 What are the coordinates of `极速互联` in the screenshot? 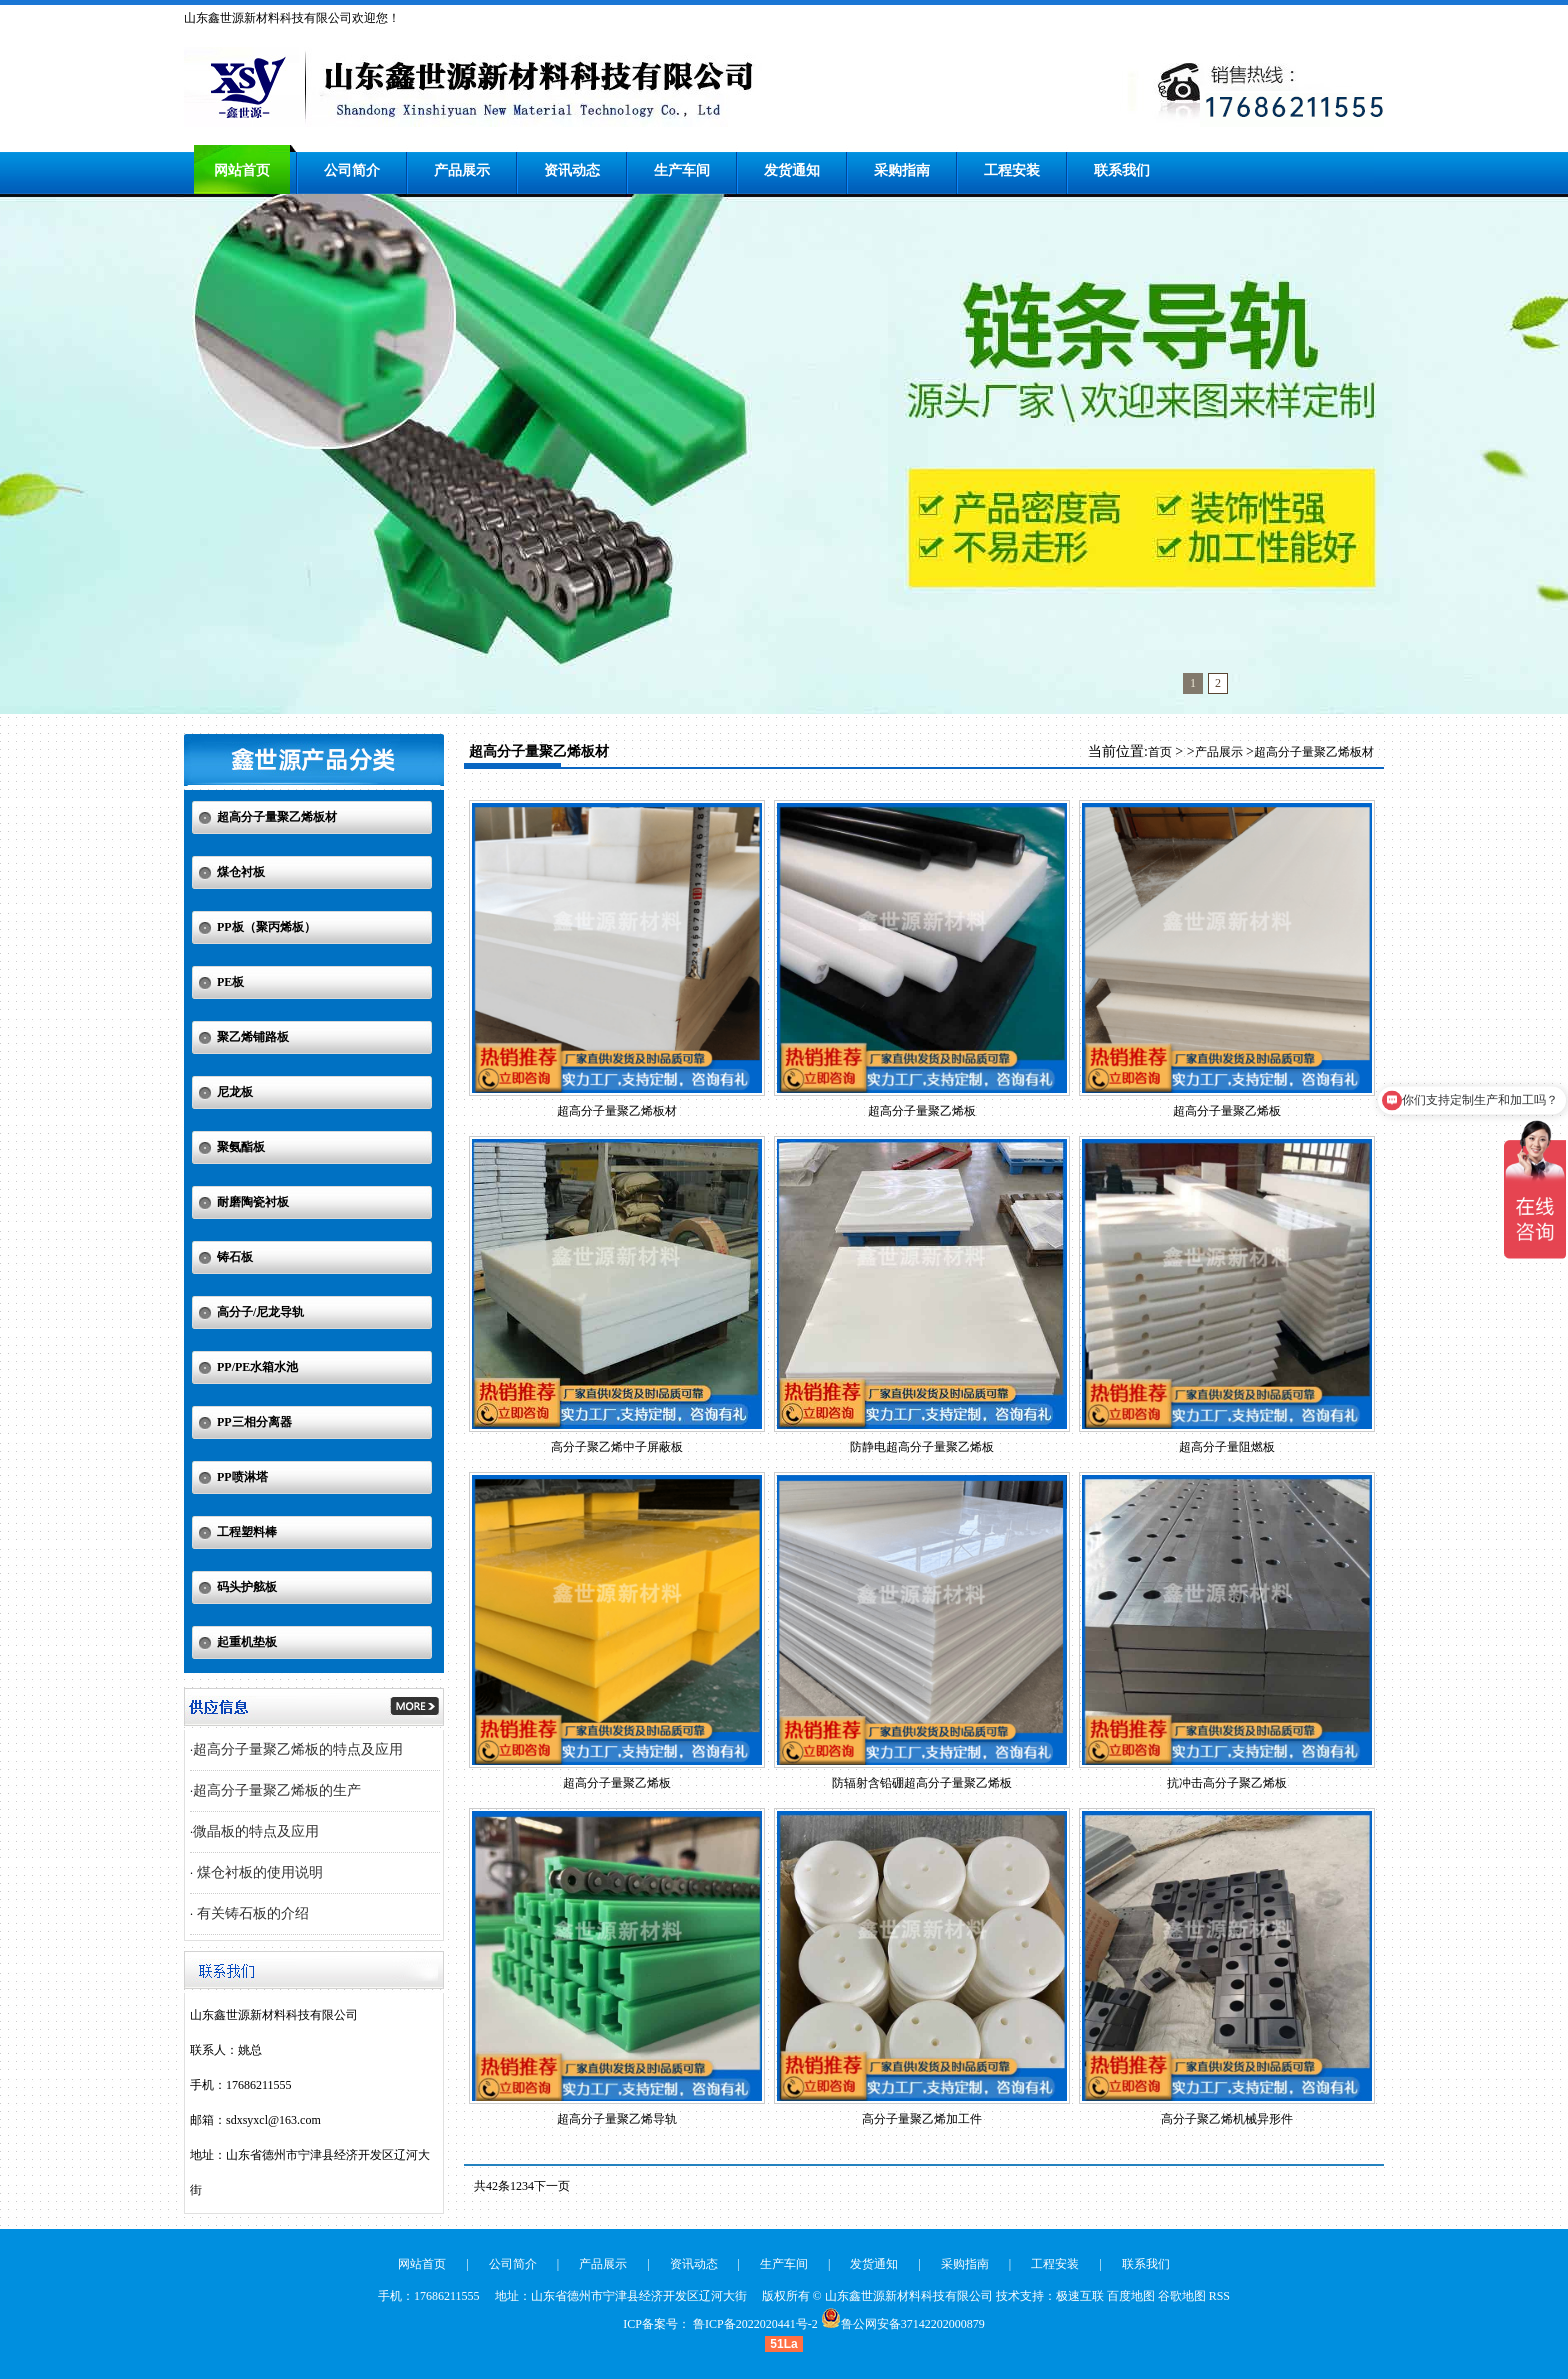 It's located at (1080, 2296).